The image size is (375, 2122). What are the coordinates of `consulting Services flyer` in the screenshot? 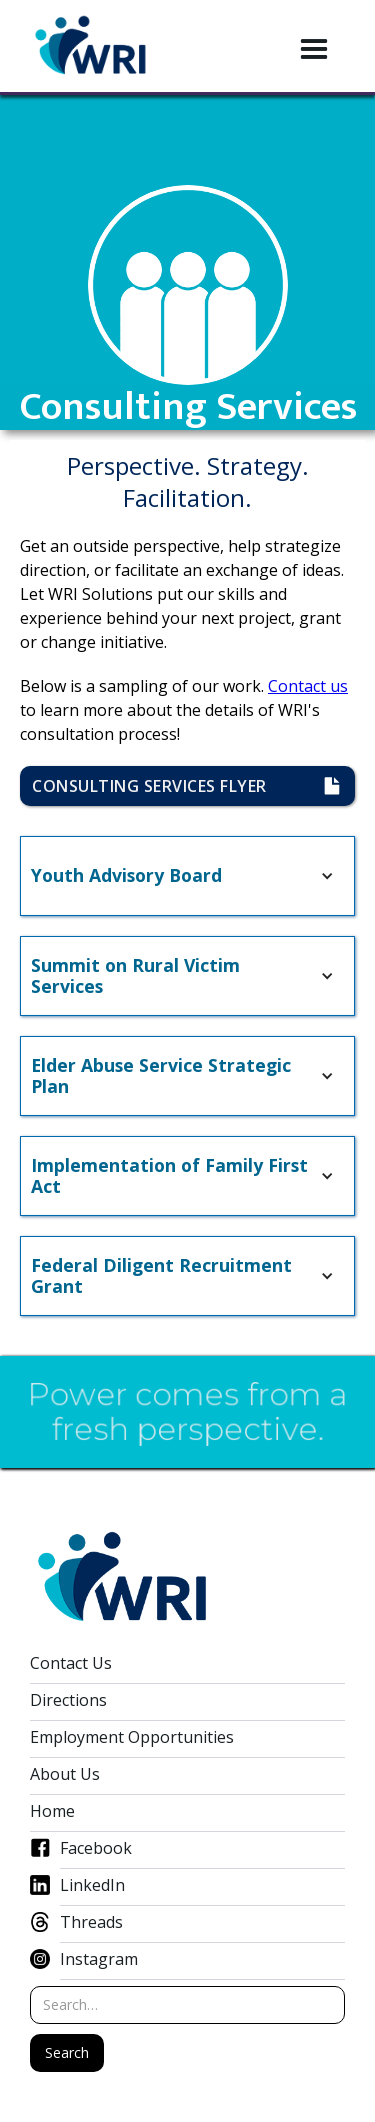 It's located at (160, 786).